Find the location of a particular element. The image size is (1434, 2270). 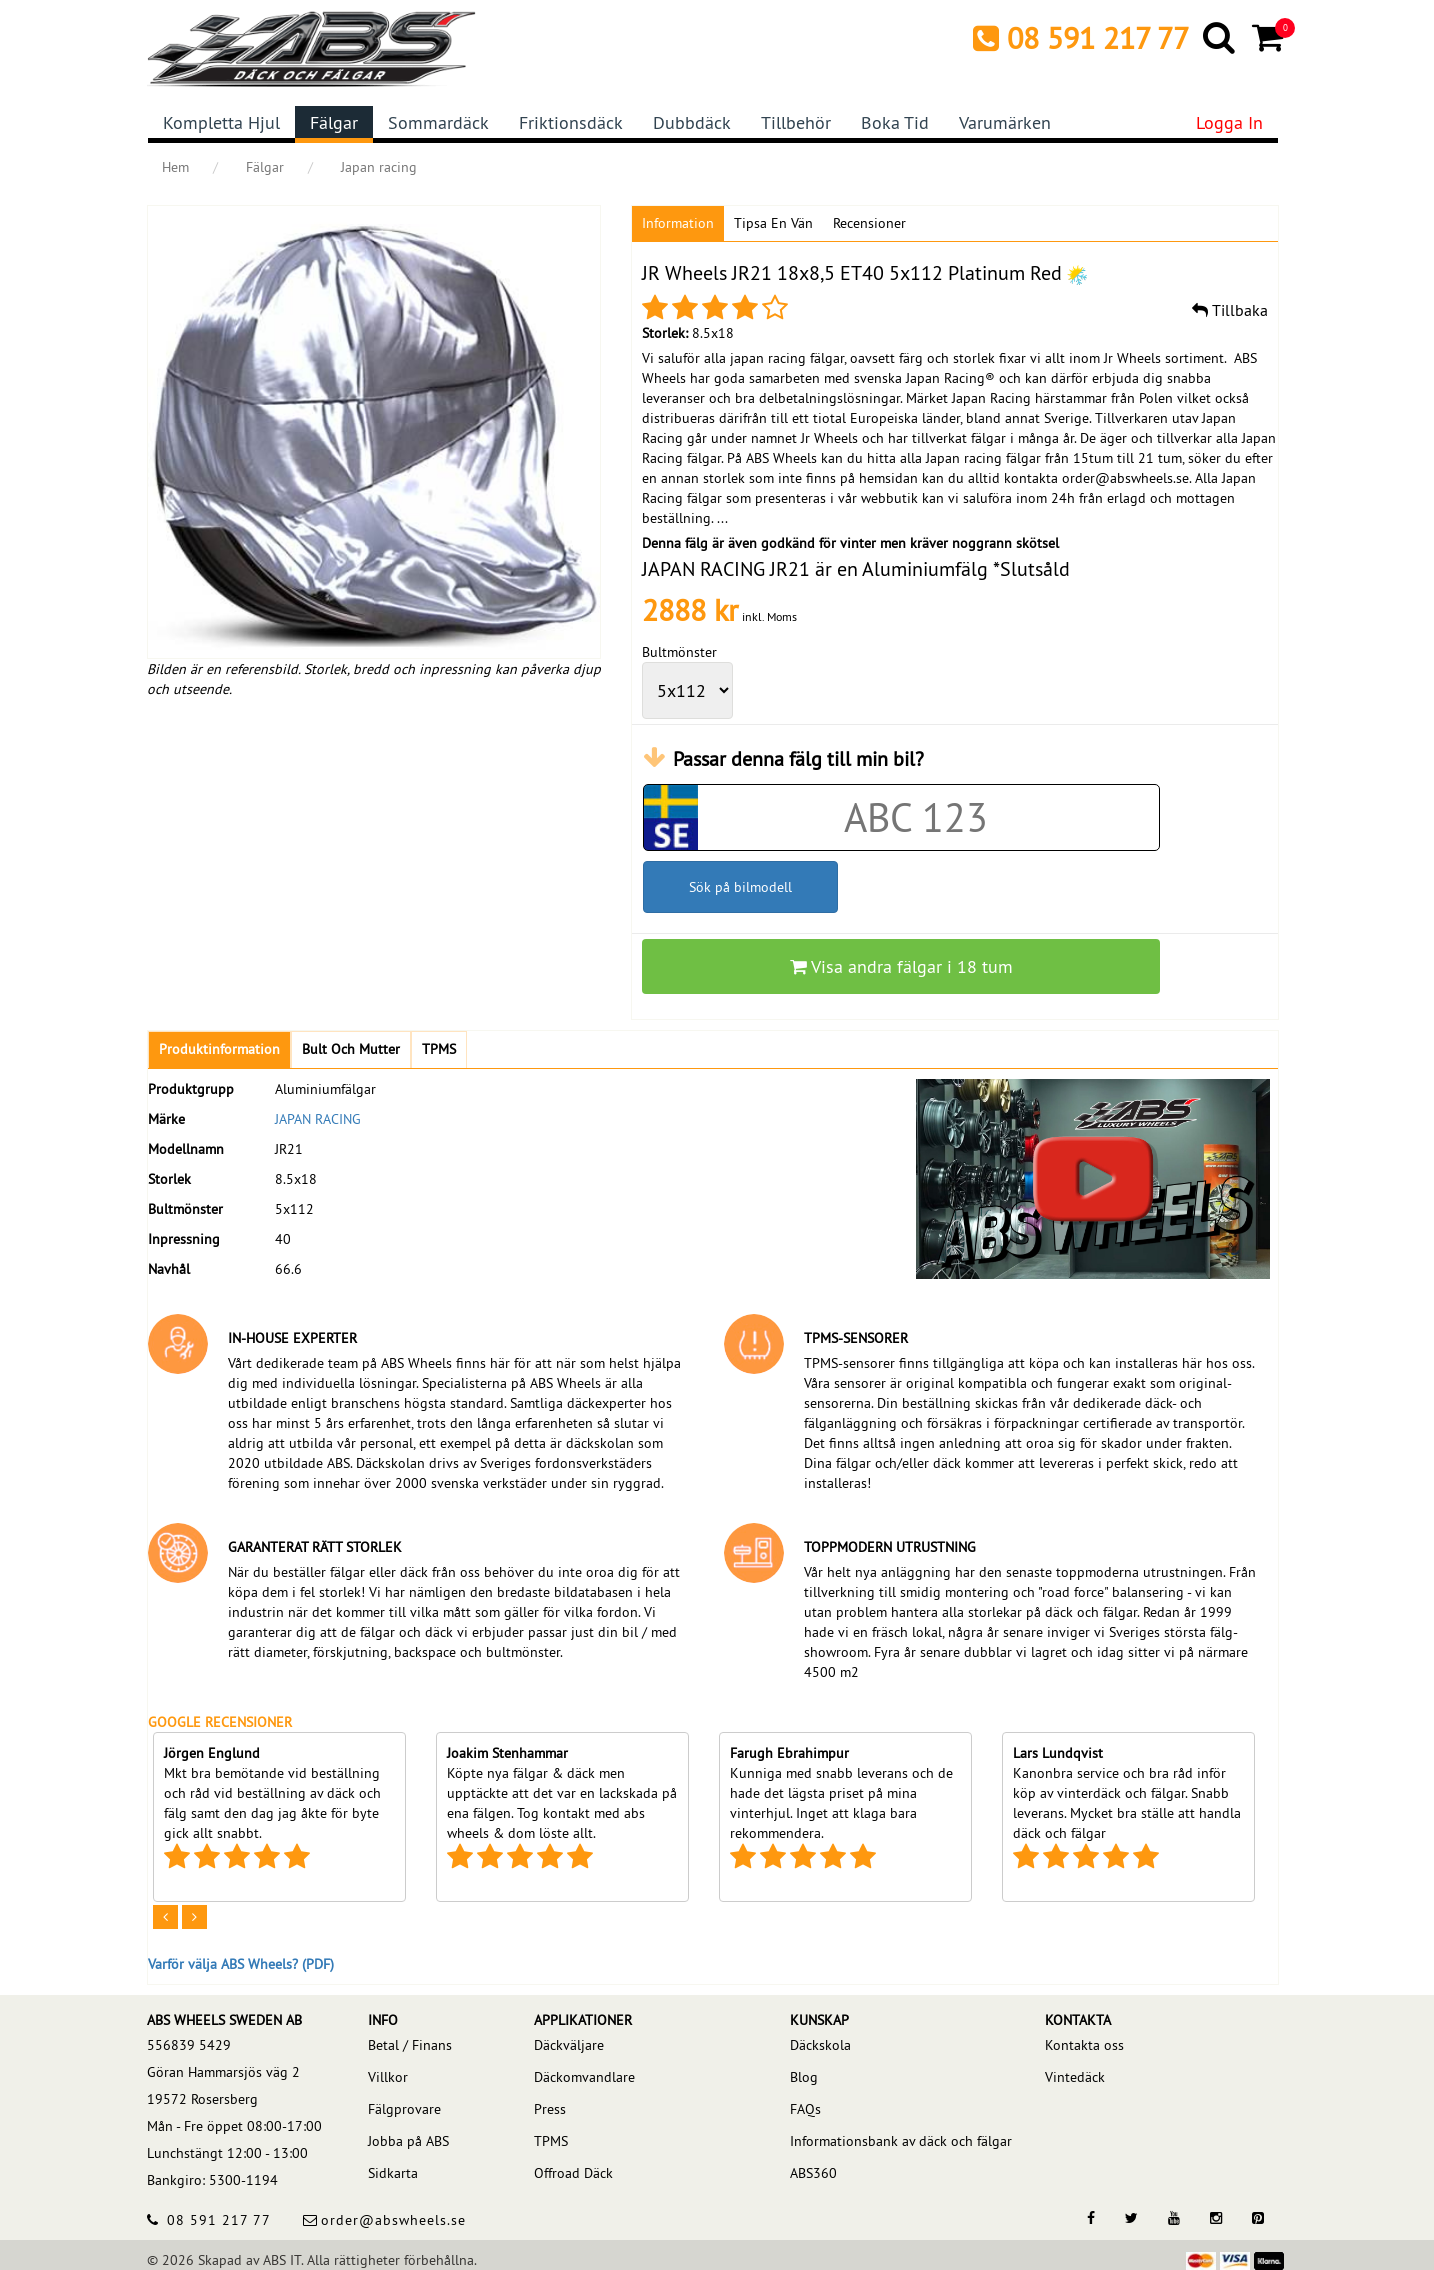

Friktionsdäck is located at coordinates (571, 122).